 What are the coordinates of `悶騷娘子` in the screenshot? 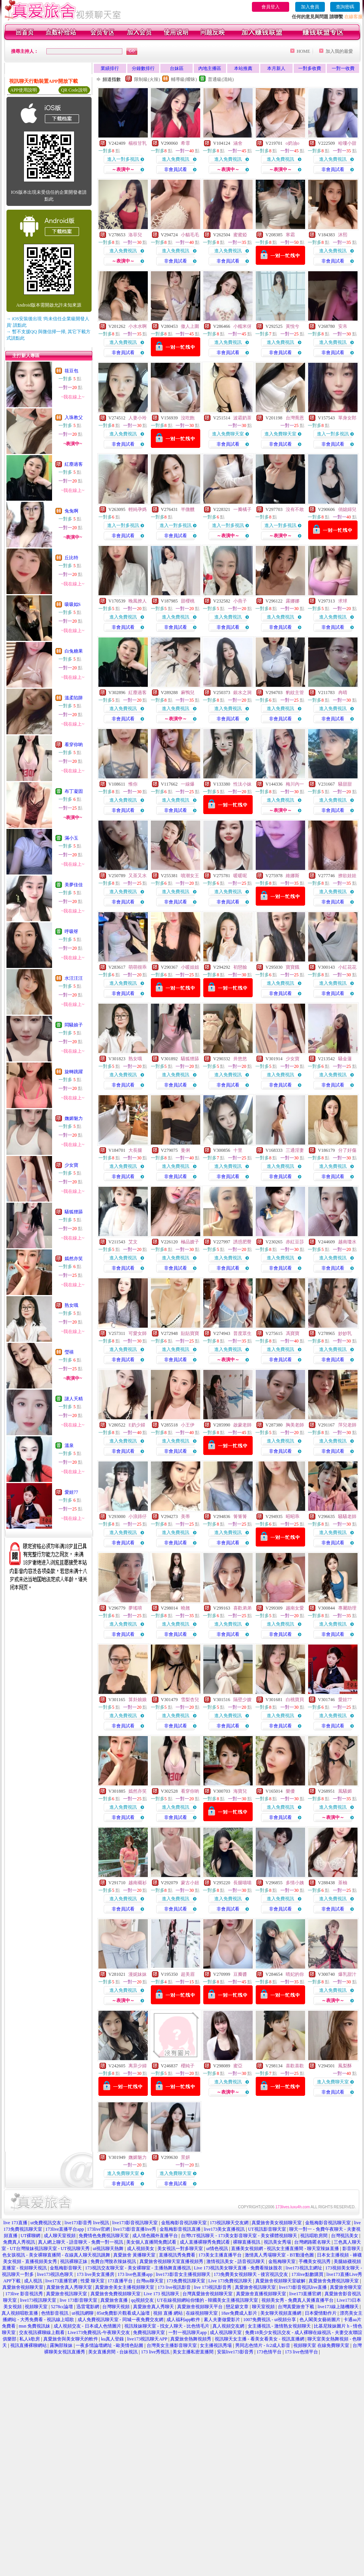 It's located at (74, 1025).